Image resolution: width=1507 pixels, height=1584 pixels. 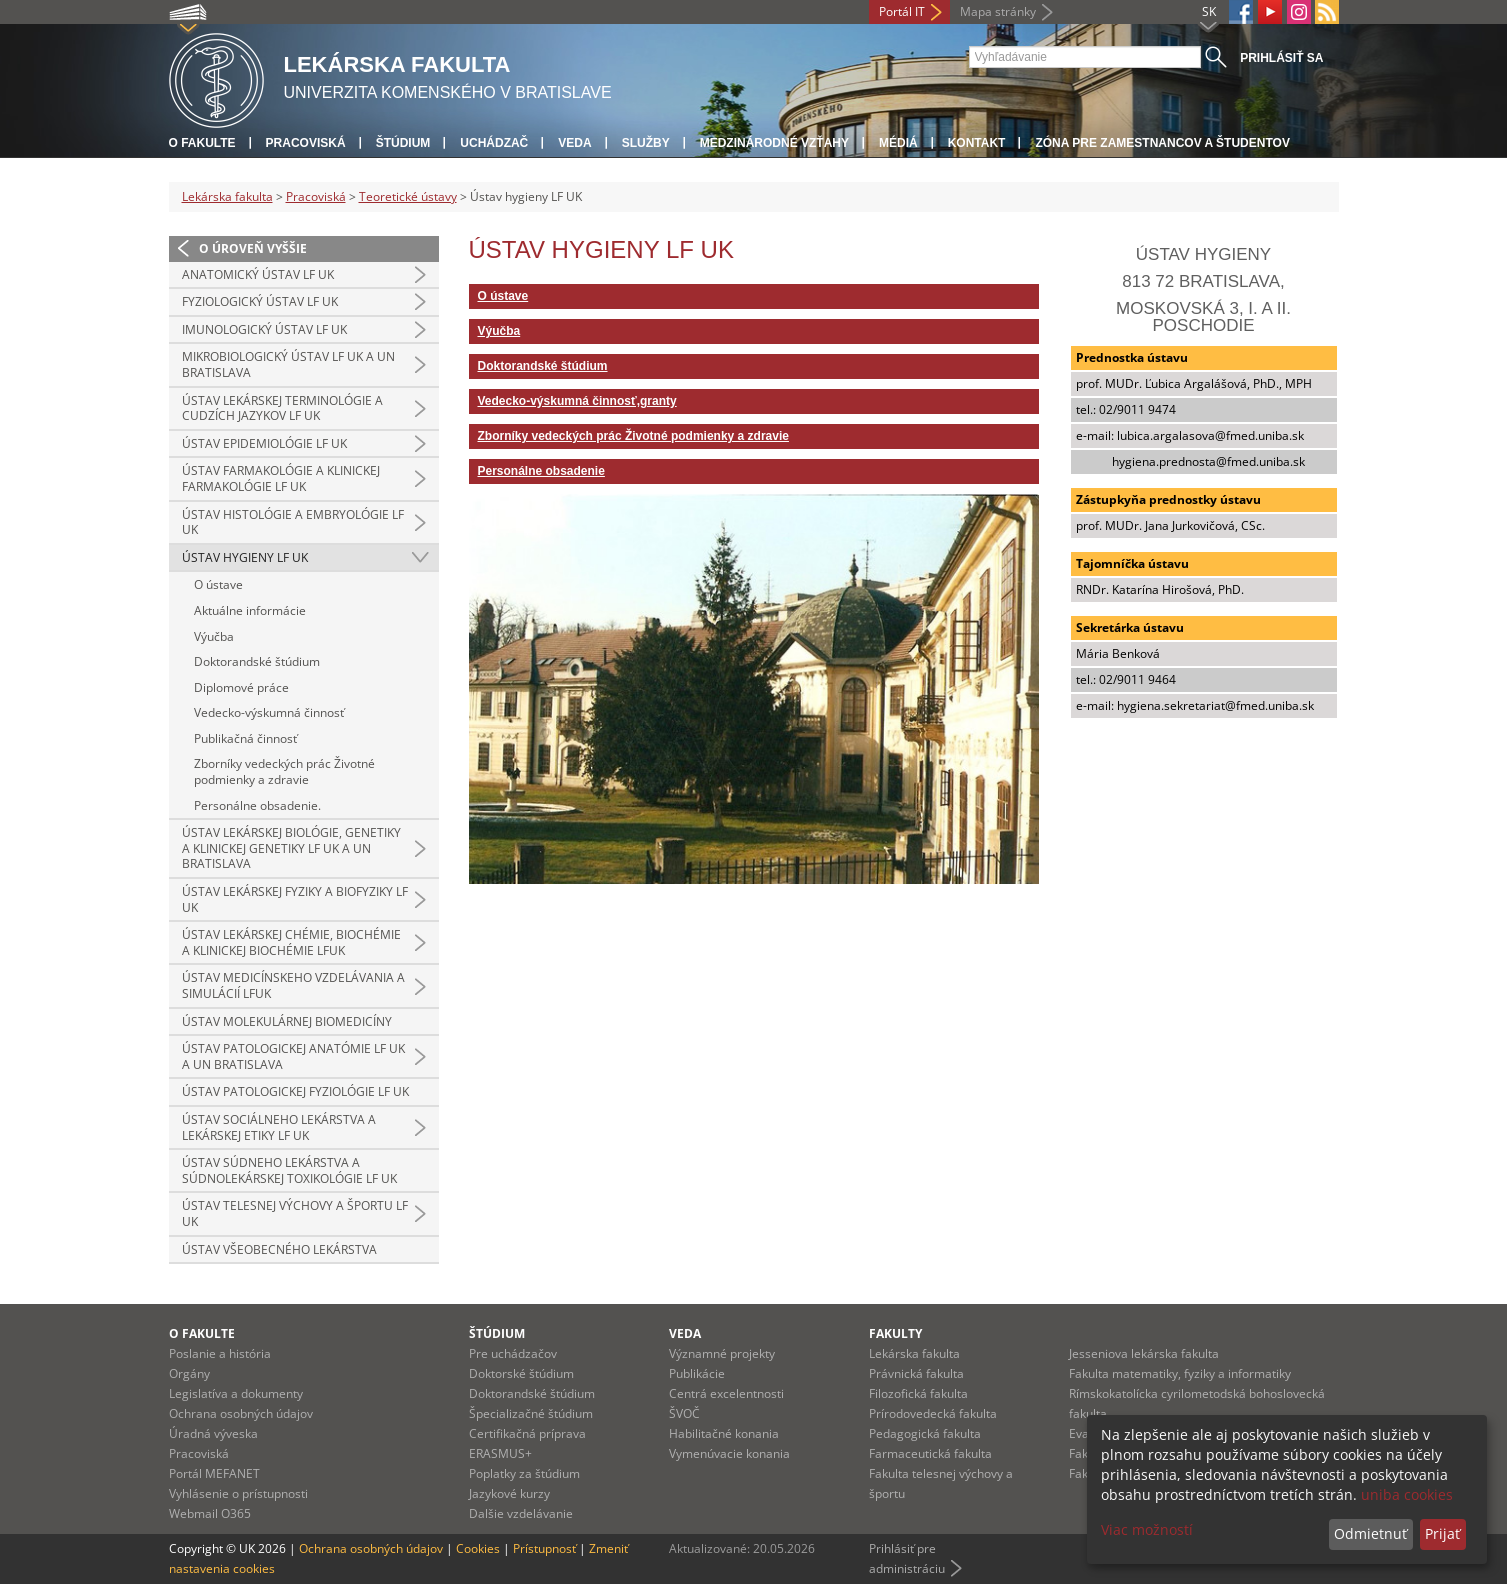 What do you see at coordinates (279, 1127) in the screenshot?
I see `Ústav sociálneho lekárstva a lekárskej etiky LF UK` at bounding box center [279, 1127].